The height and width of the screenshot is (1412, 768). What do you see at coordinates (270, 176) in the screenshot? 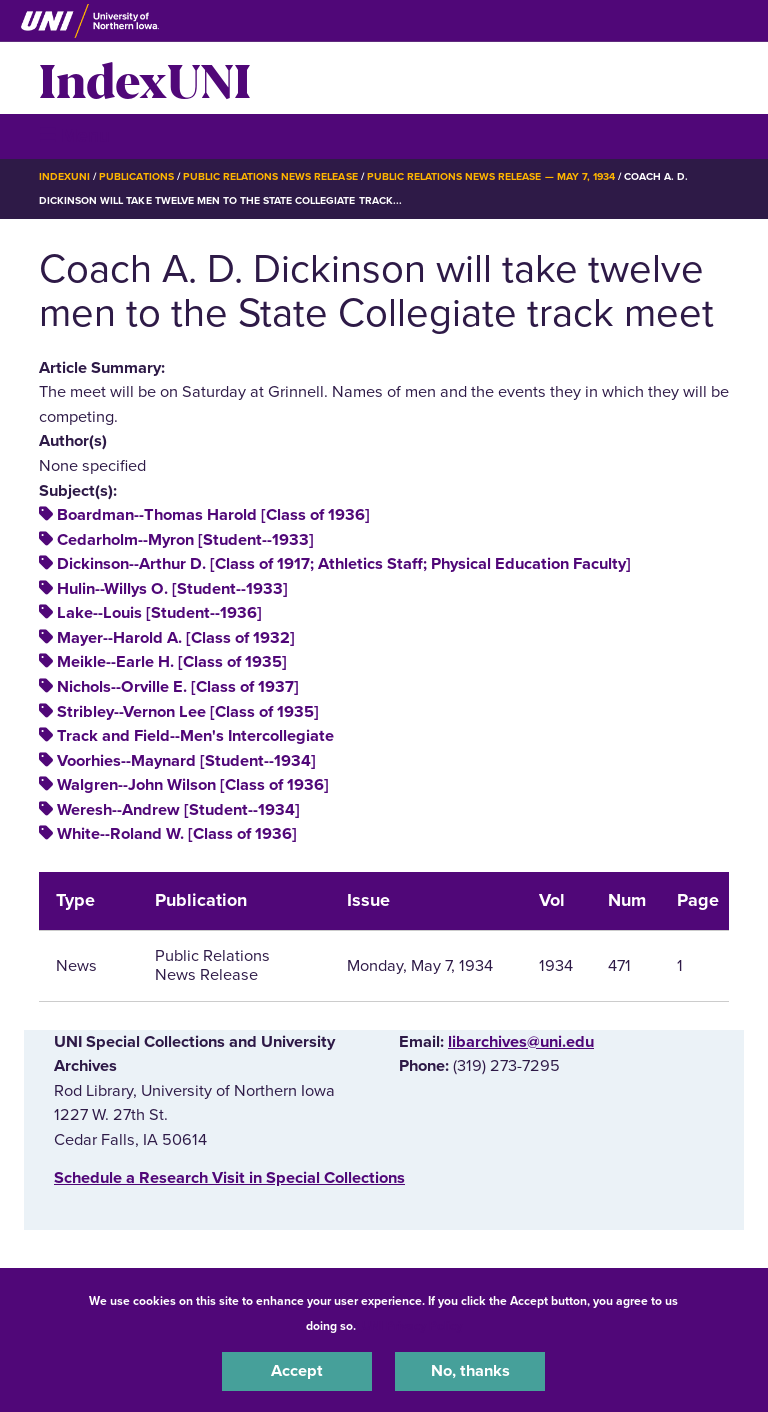
I see `Public Relations News Release` at bounding box center [270, 176].